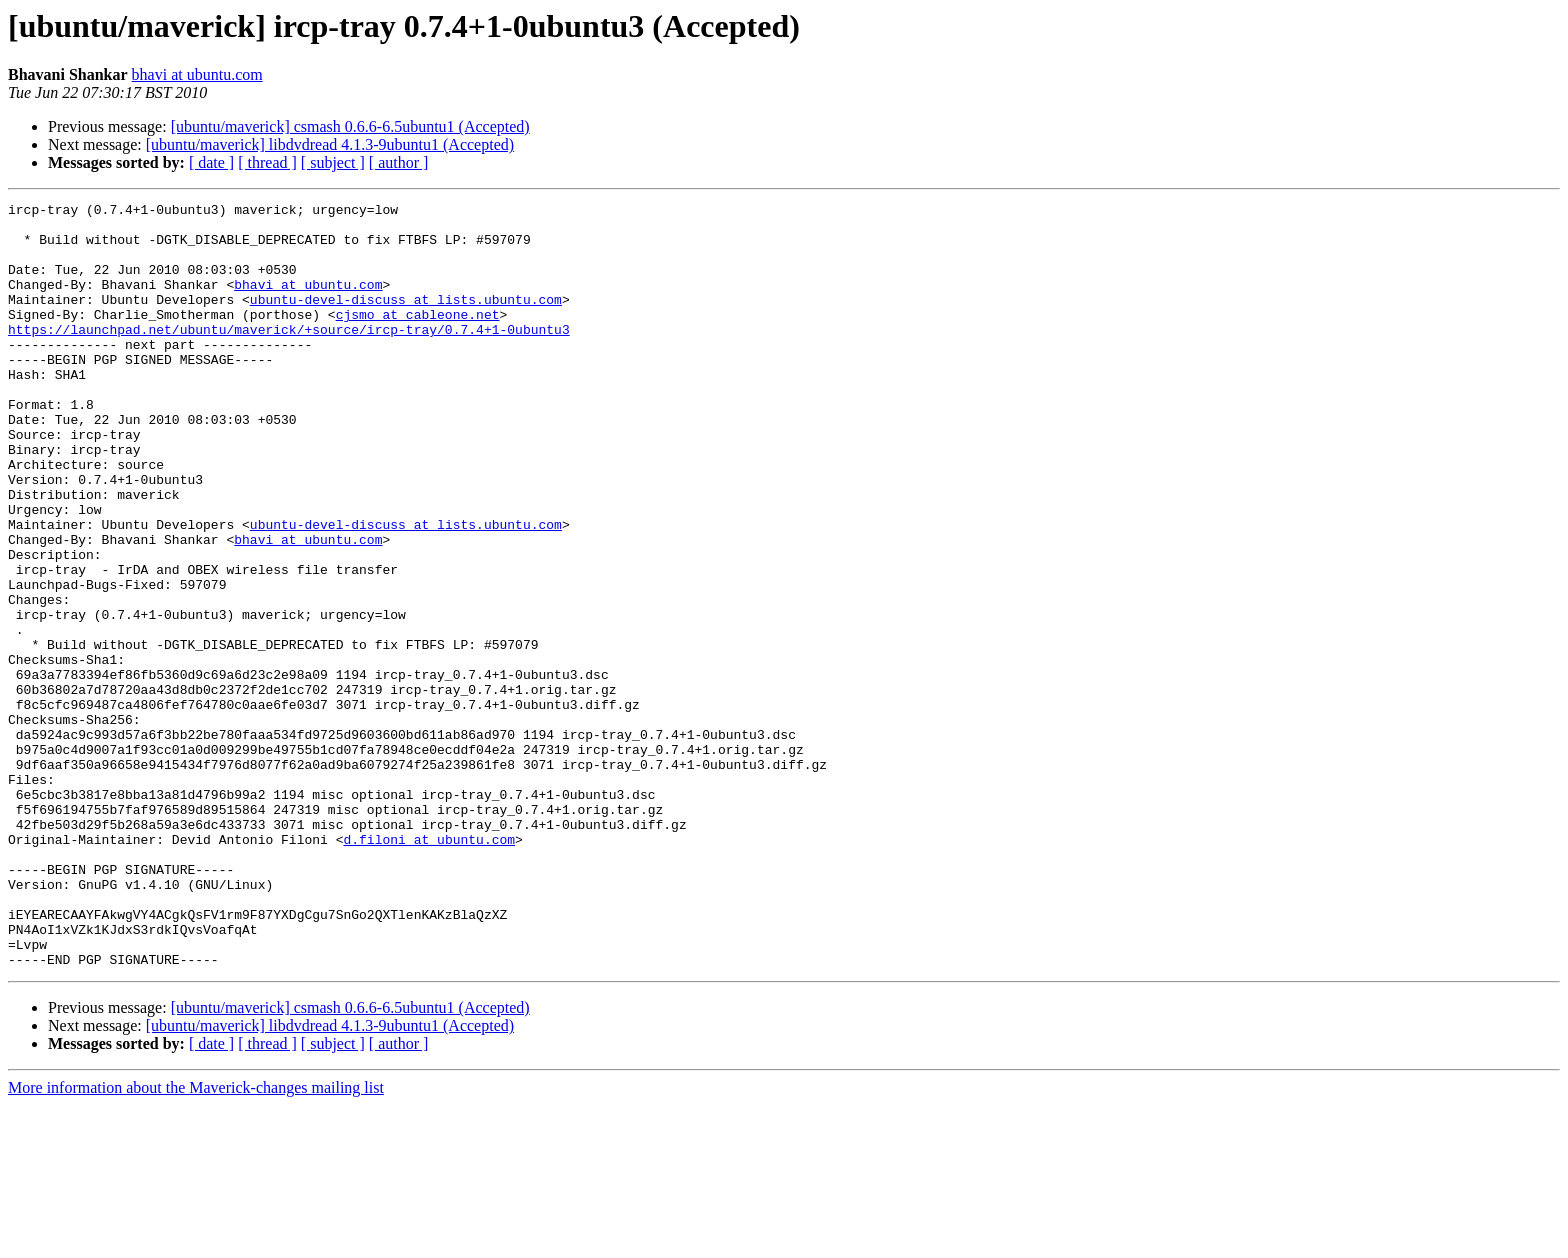  I want to click on [ date ], so click(211, 162).